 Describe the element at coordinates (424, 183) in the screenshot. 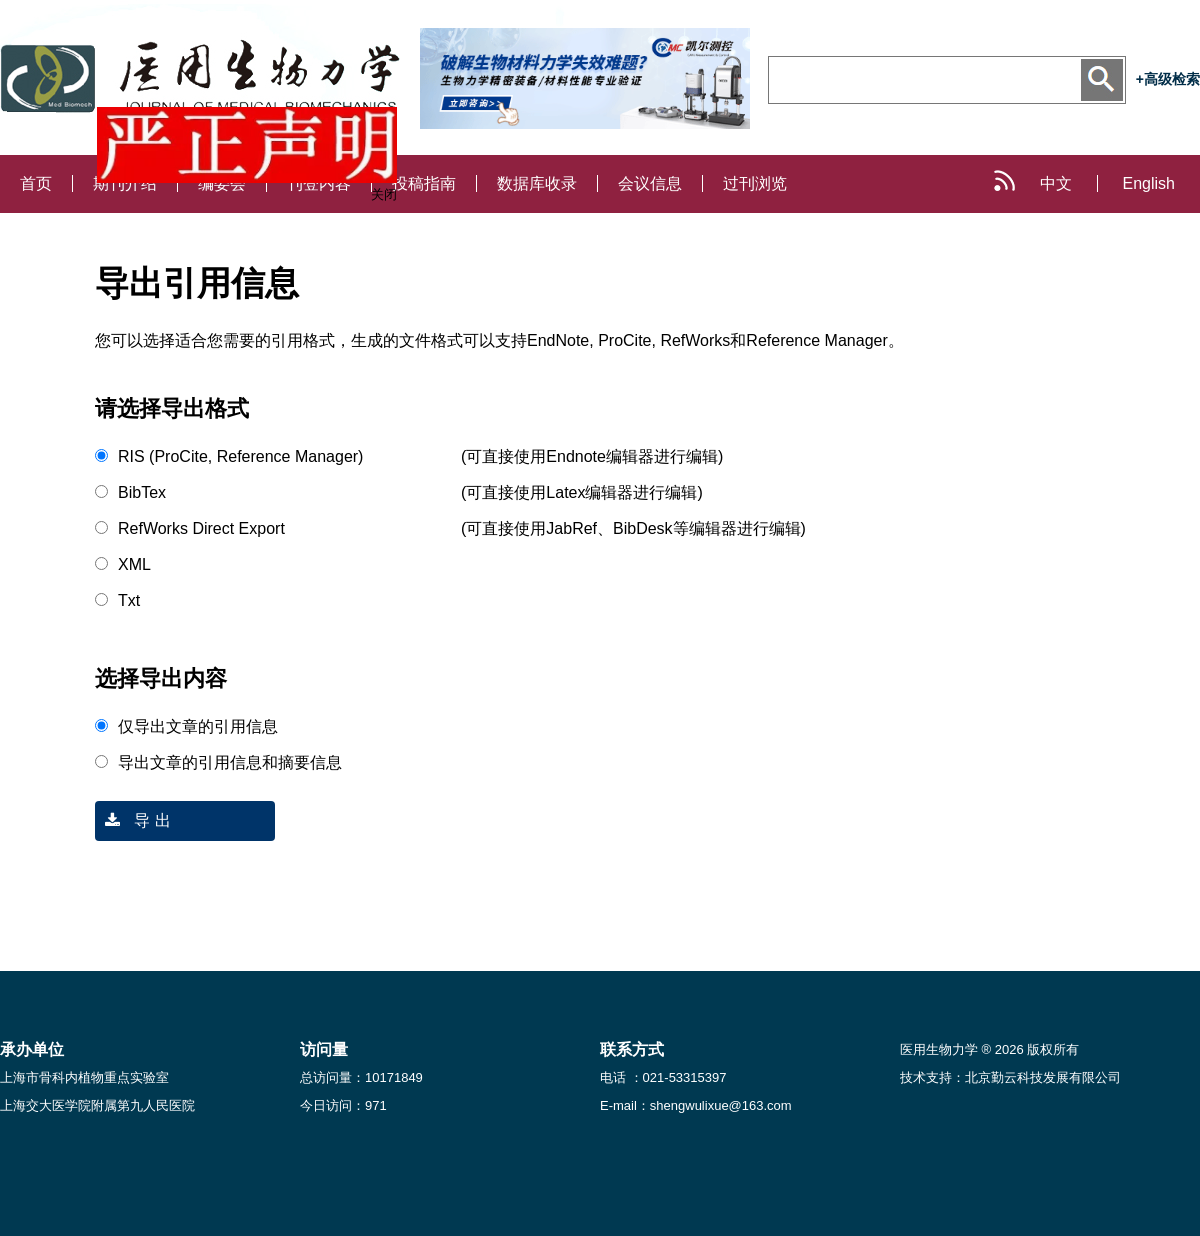

I see `投稿指南` at that location.